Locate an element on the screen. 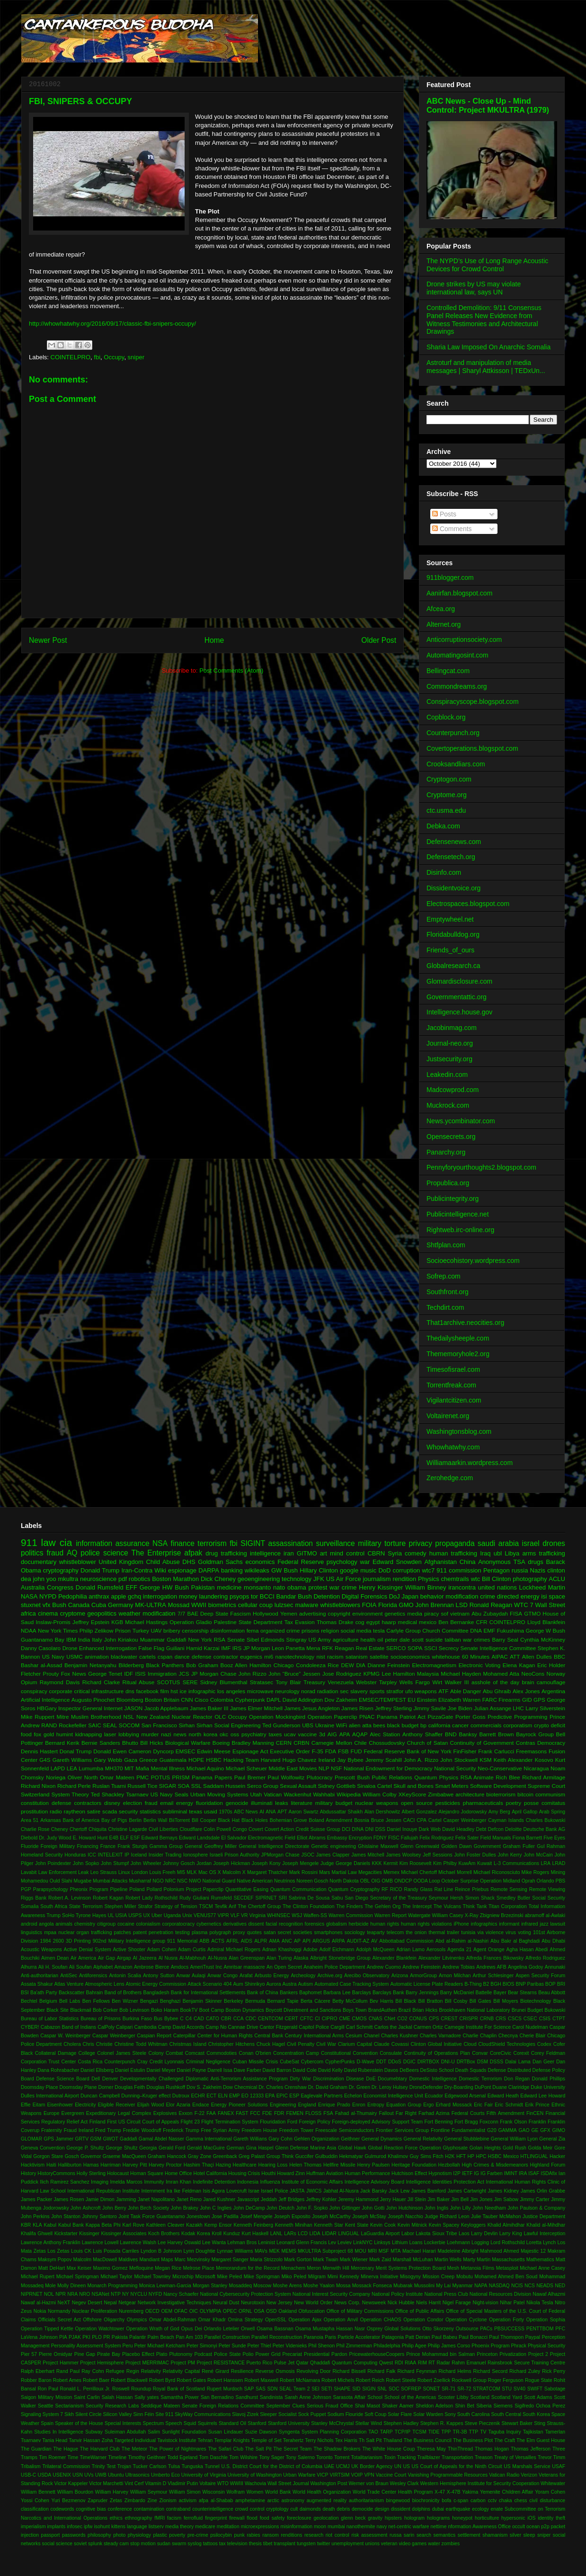  Mental Illness is located at coordinates (168, 1768).